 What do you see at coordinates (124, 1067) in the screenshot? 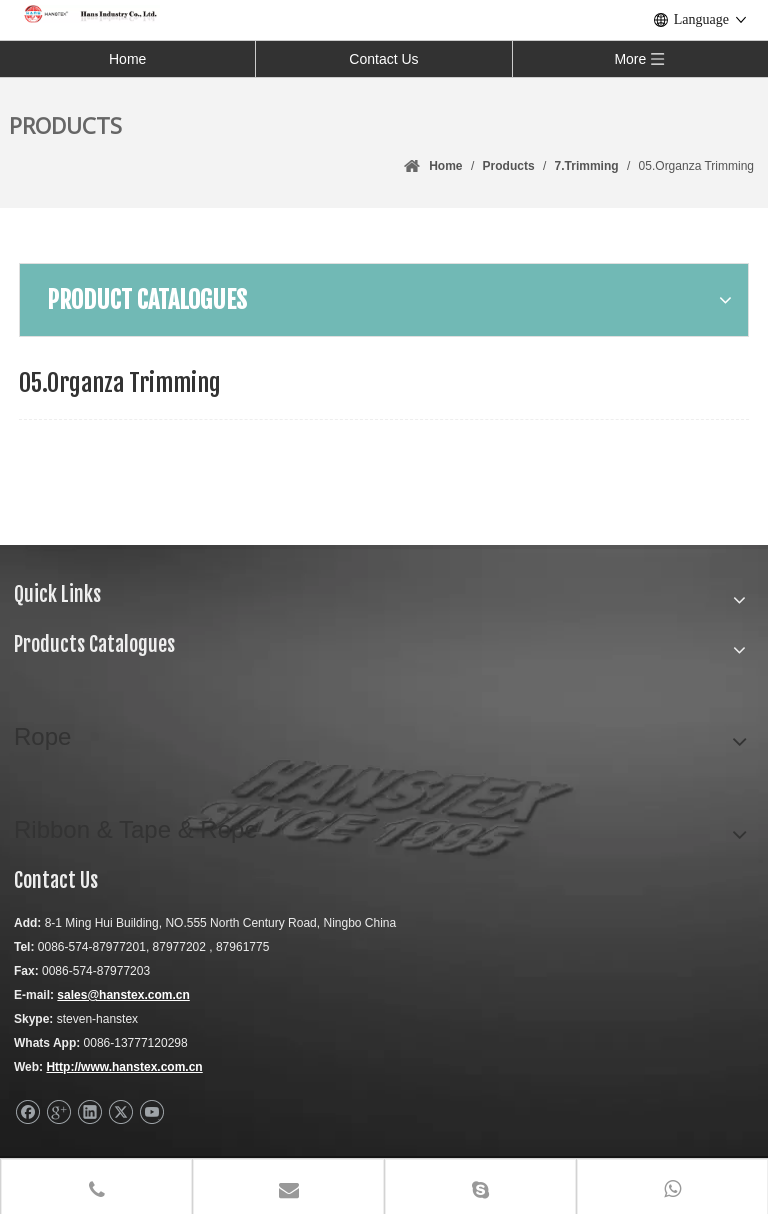
I see `Http://www.hanstex.com.cn` at bounding box center [124, 1067].